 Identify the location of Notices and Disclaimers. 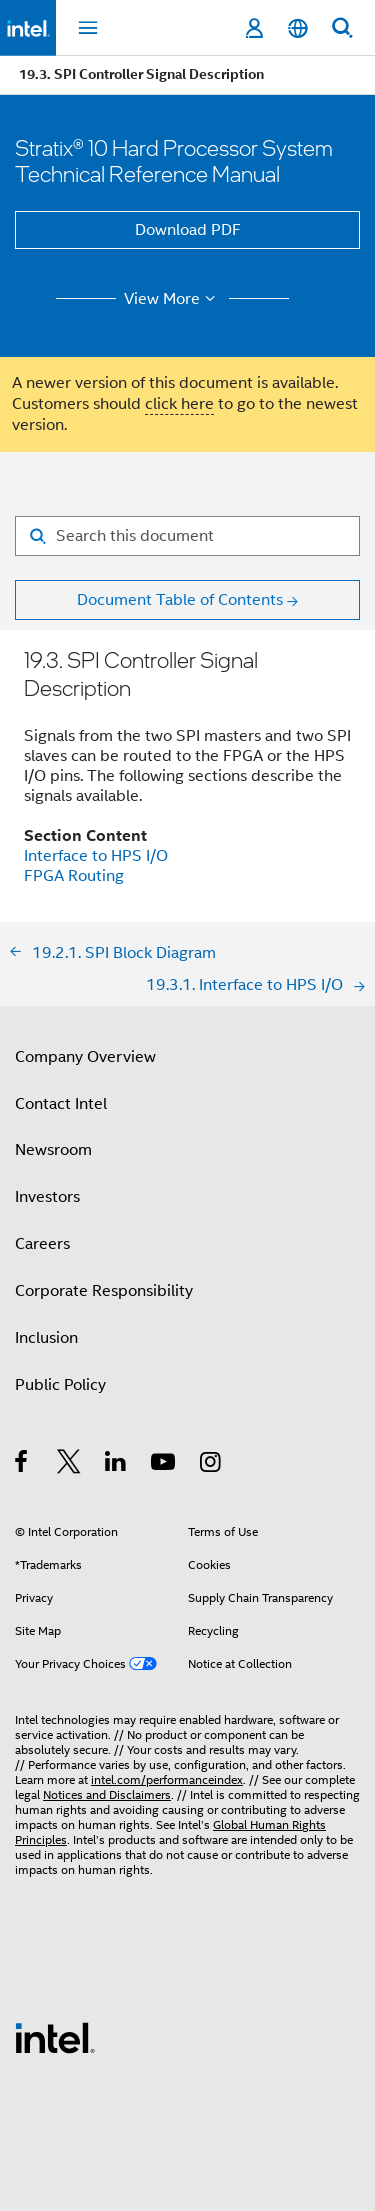
(107, 1794).